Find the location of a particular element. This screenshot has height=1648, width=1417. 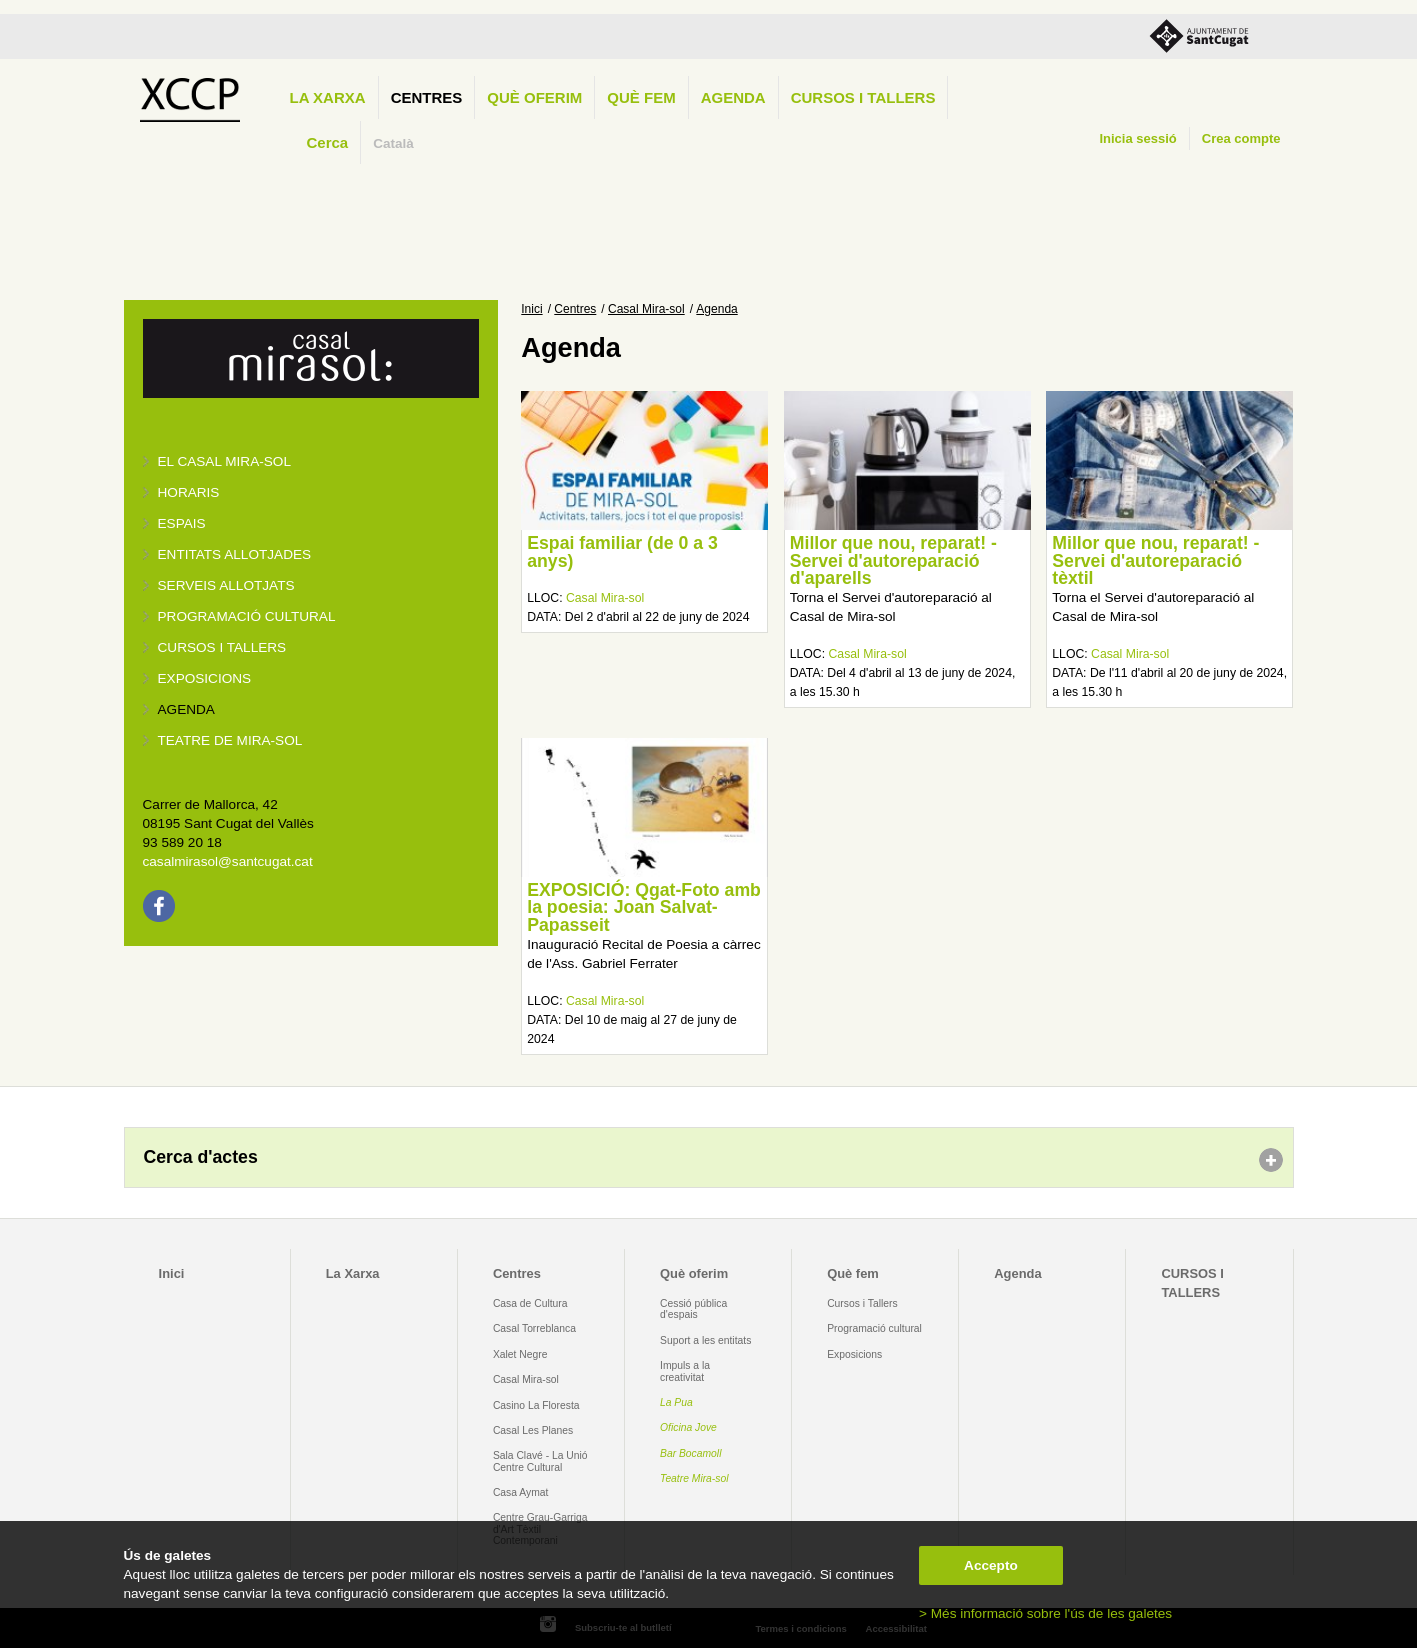

Crea compte is located at coordinates (1241, 138).